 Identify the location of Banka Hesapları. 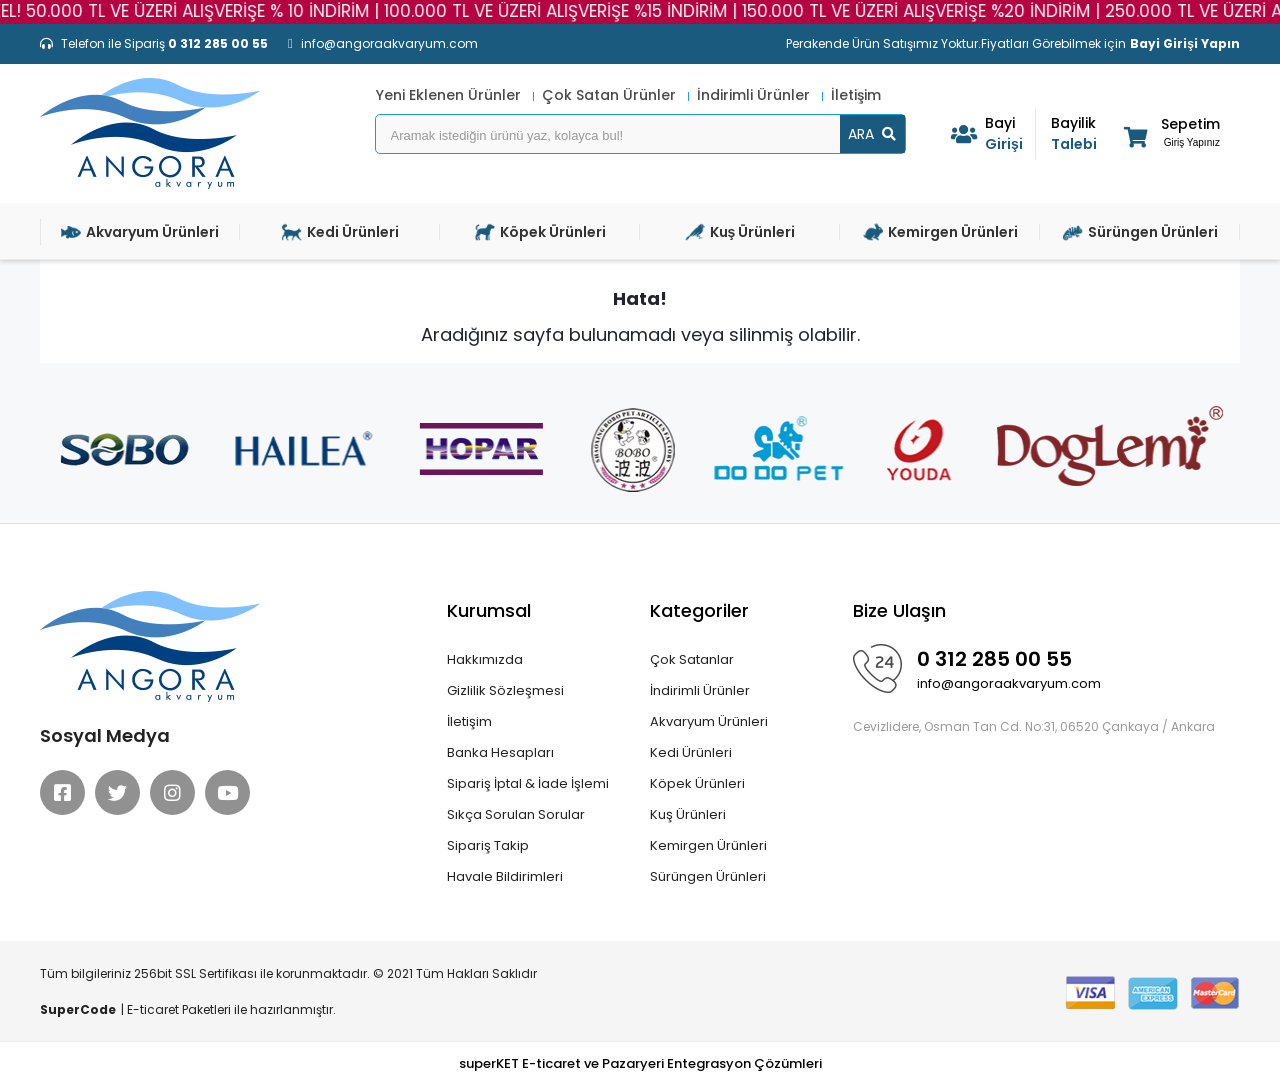
(500, 752).